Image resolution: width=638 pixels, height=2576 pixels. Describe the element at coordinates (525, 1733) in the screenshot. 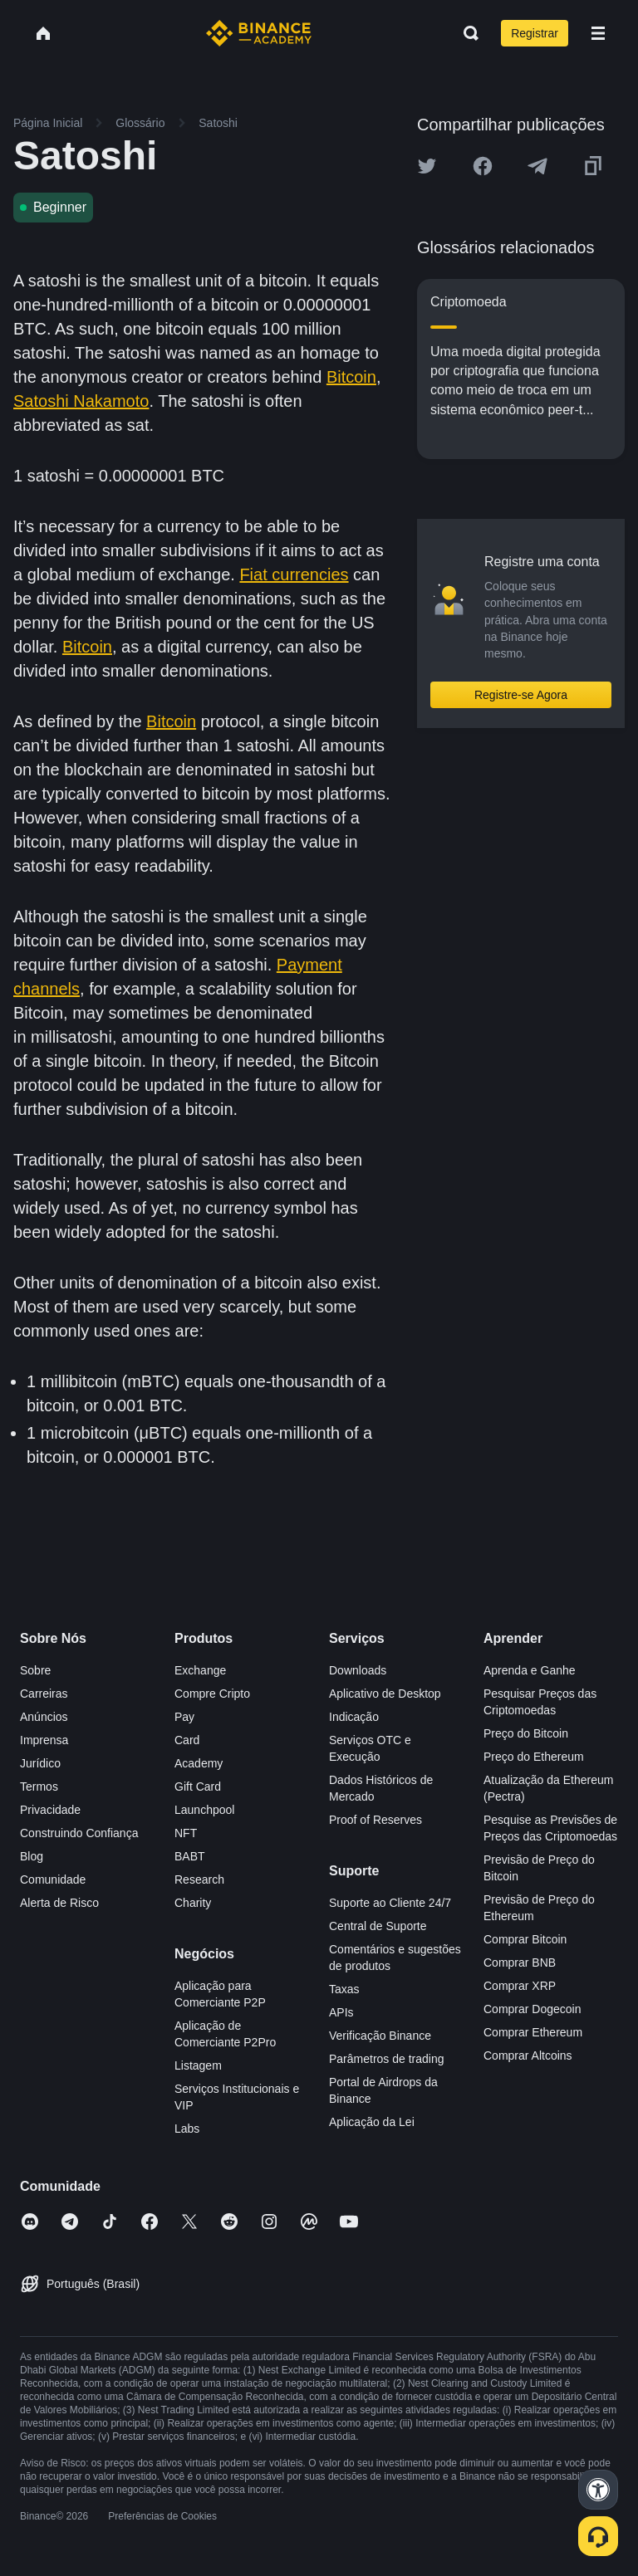

I see `Preço do Bitcoin` at that location.